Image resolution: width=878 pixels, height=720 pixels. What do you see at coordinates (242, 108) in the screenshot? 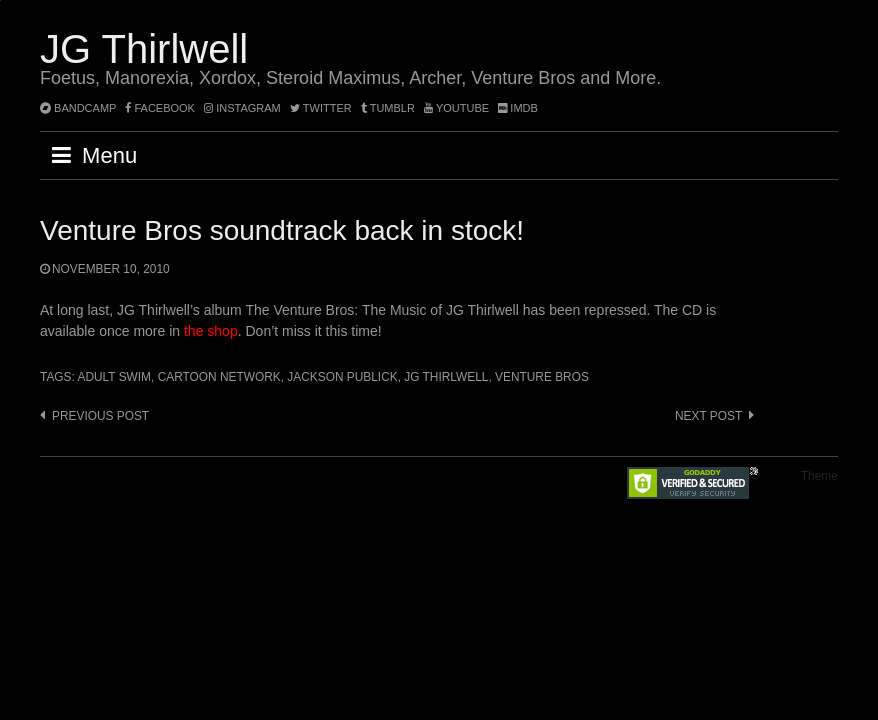
I see `instagram` at bounding box center [242, 108].